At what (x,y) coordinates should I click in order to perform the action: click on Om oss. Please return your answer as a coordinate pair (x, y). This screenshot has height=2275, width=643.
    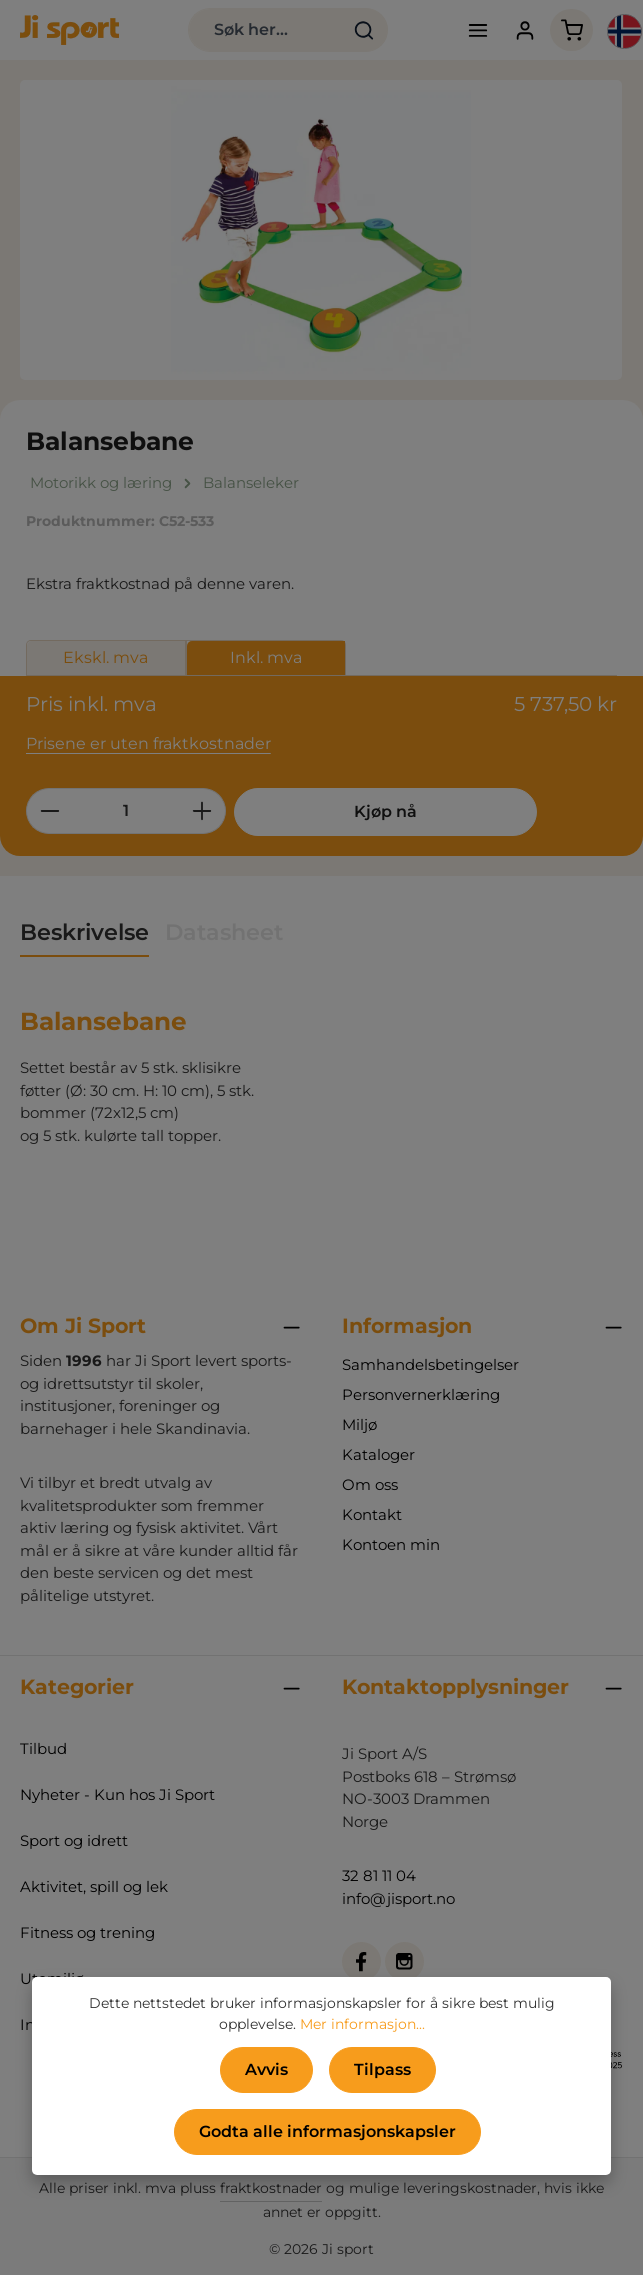
    Looking at the image, I should click on (370, 1484).